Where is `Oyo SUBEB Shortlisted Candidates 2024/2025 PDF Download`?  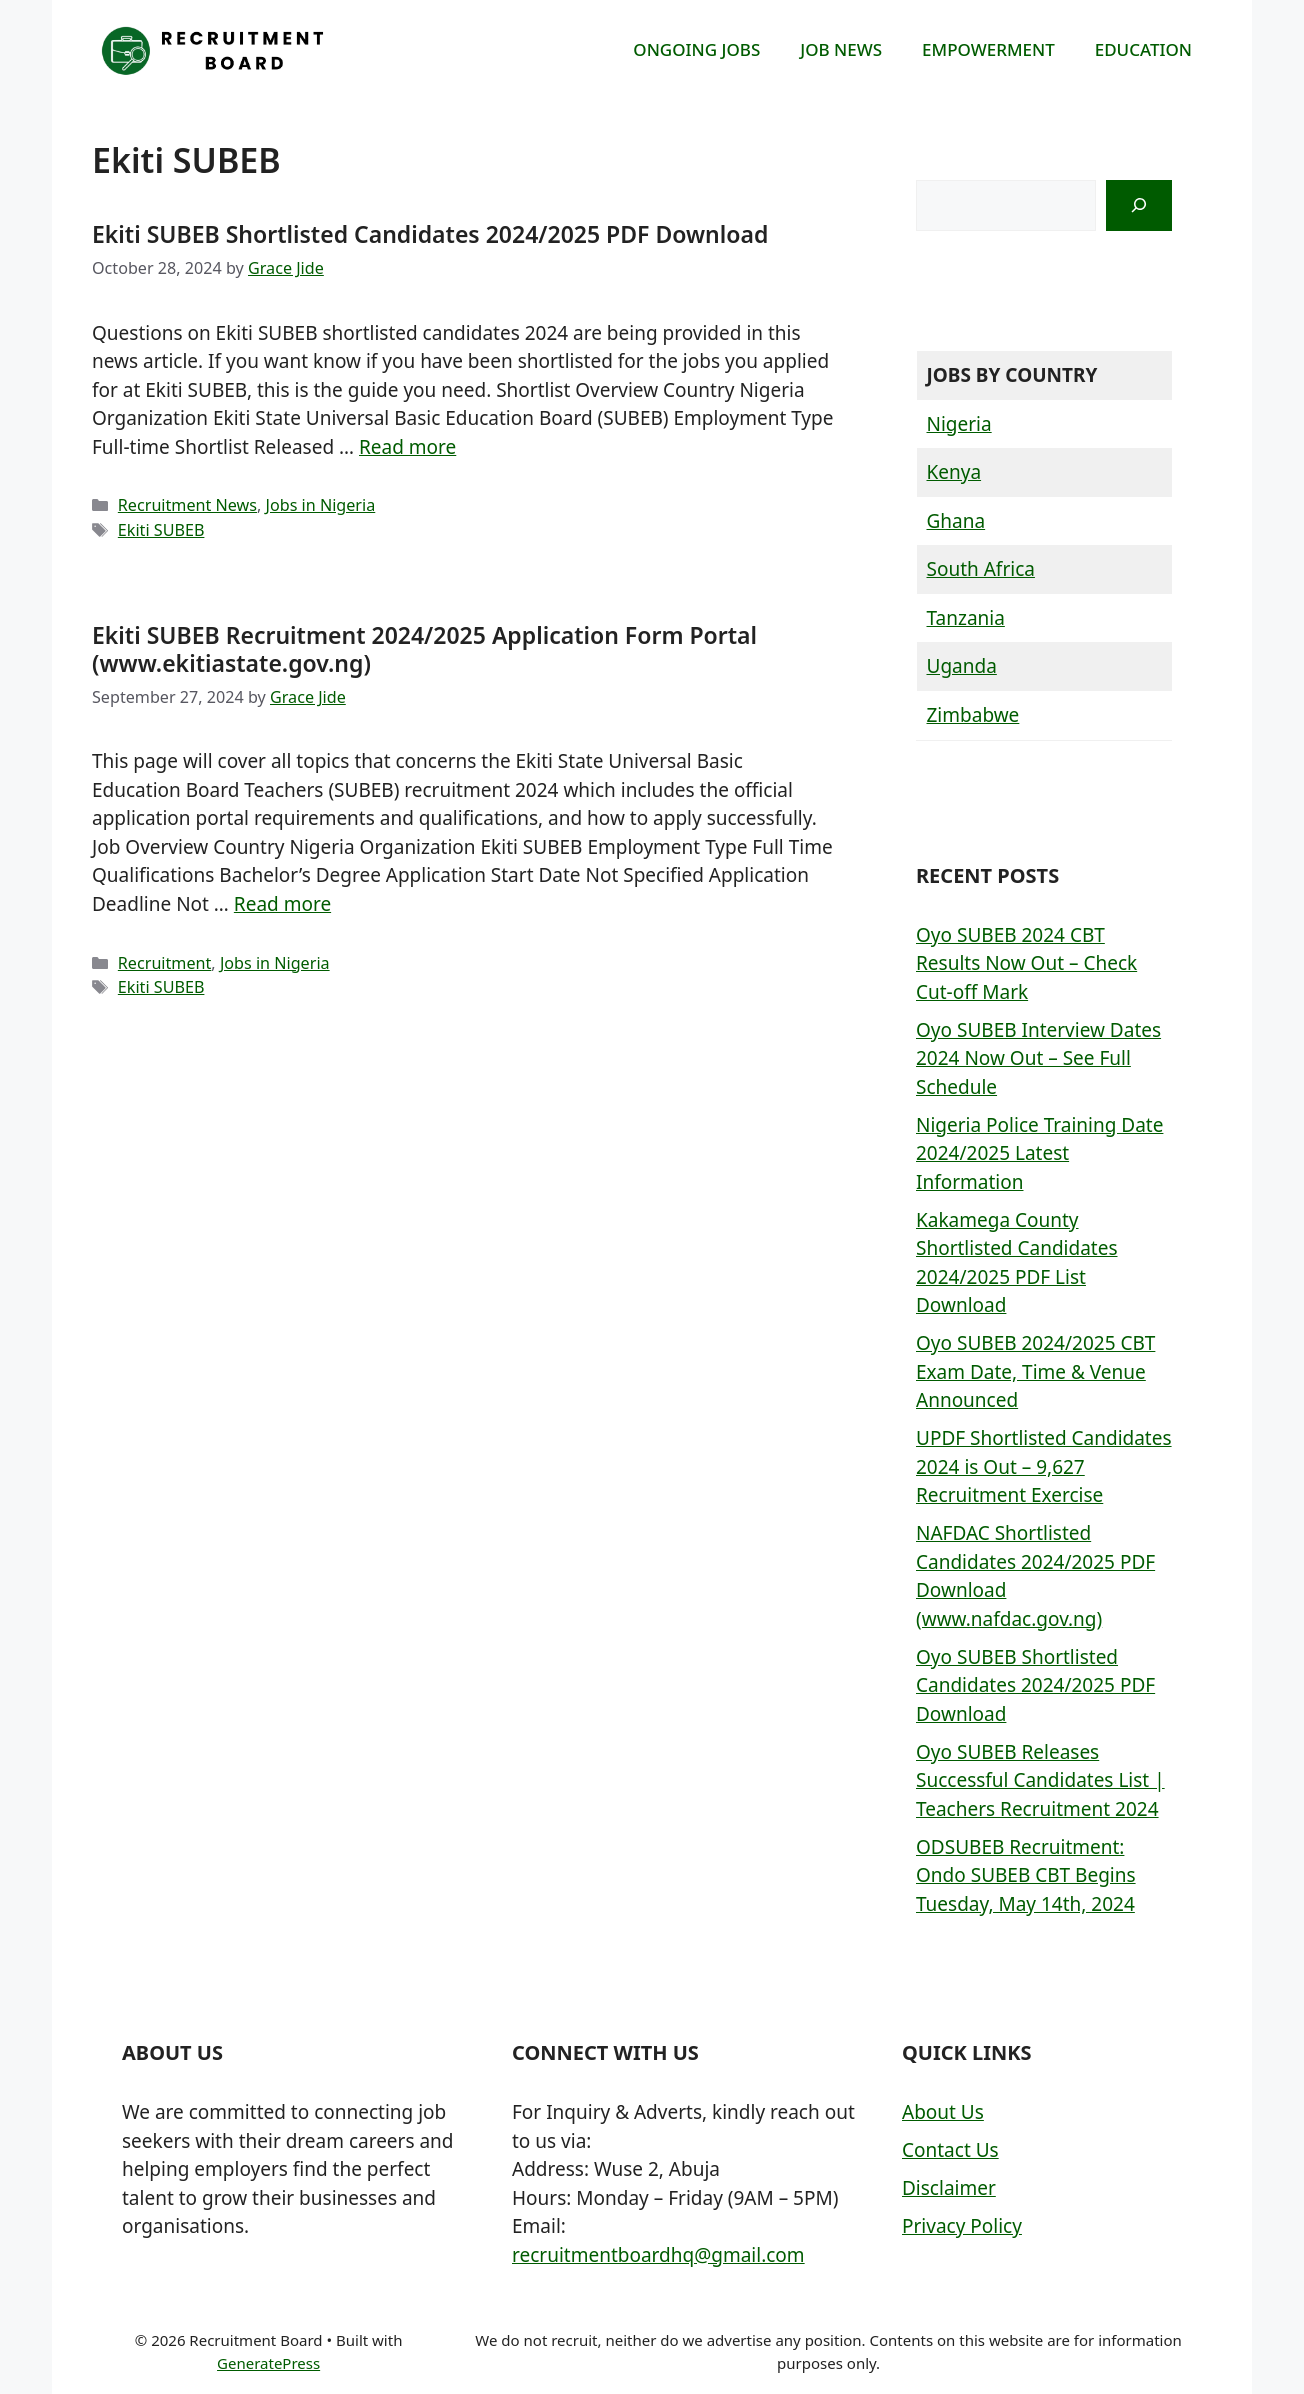 Oyo SUBEB Shortlisted Candidates 2024/2025 PDF Download is located at coordinates (1035, 1685).